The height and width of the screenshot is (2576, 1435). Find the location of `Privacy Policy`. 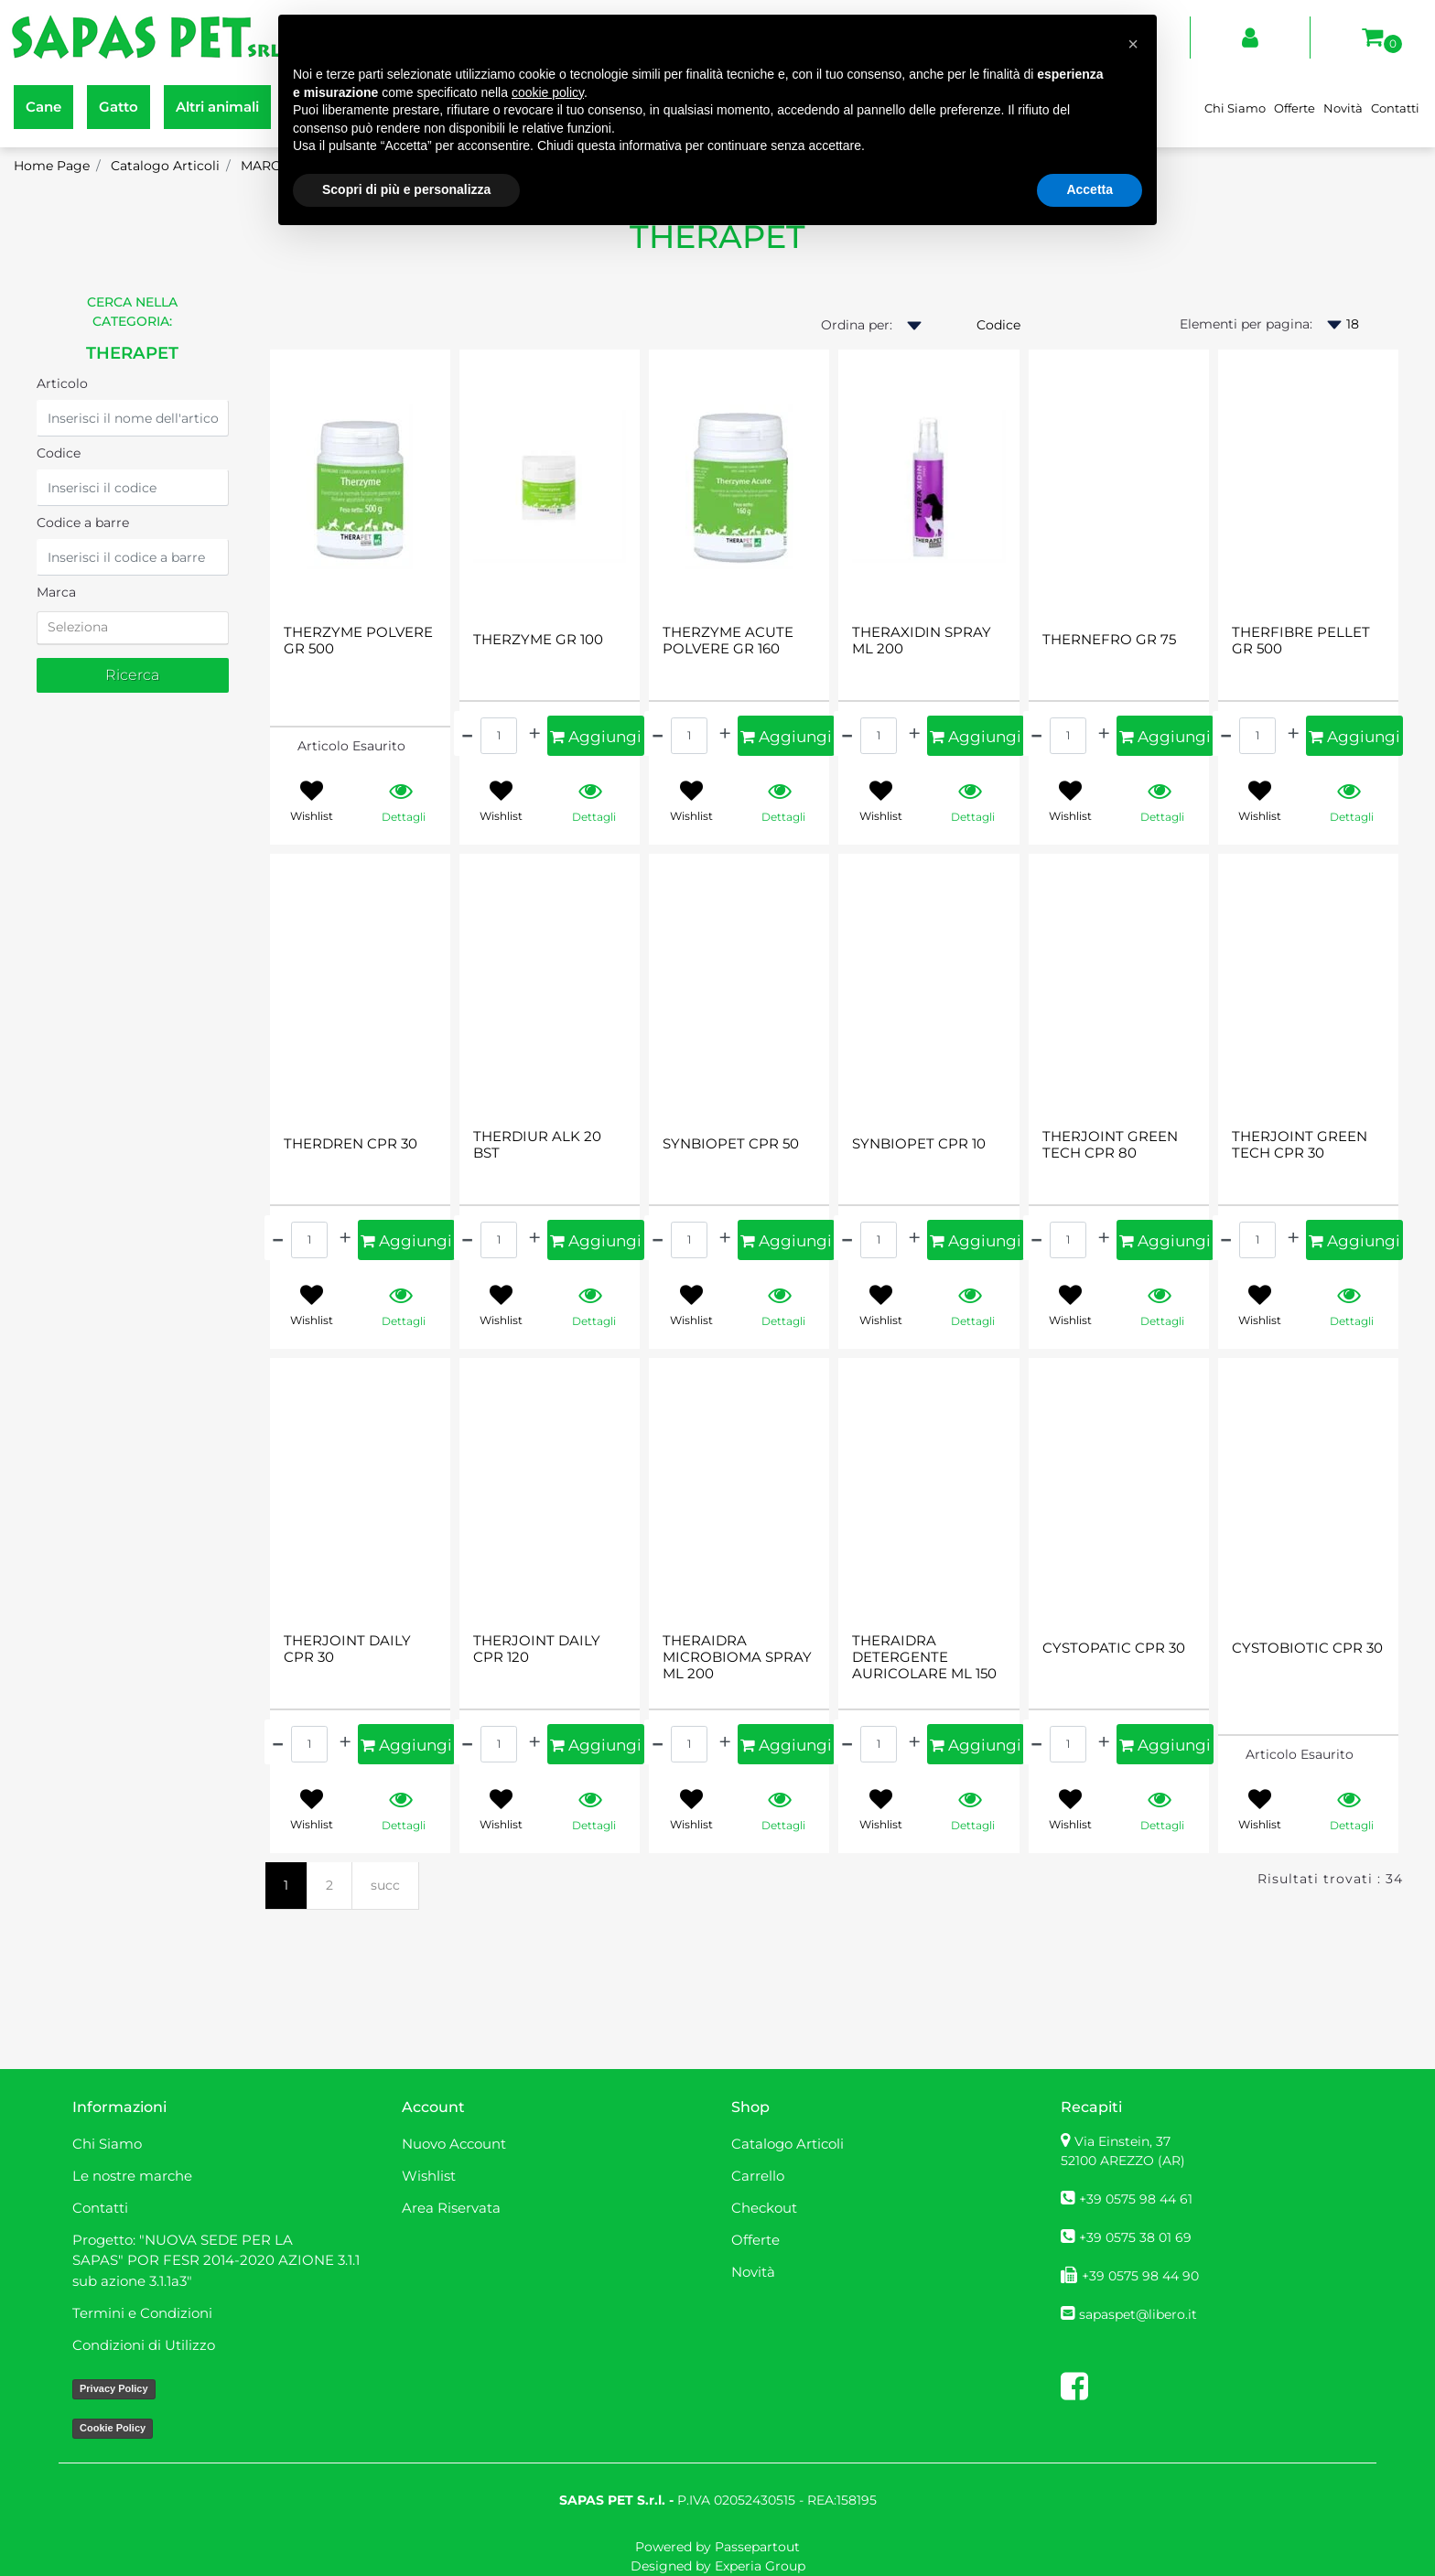

Privacy Policy is located at coordinates (114, 2388).